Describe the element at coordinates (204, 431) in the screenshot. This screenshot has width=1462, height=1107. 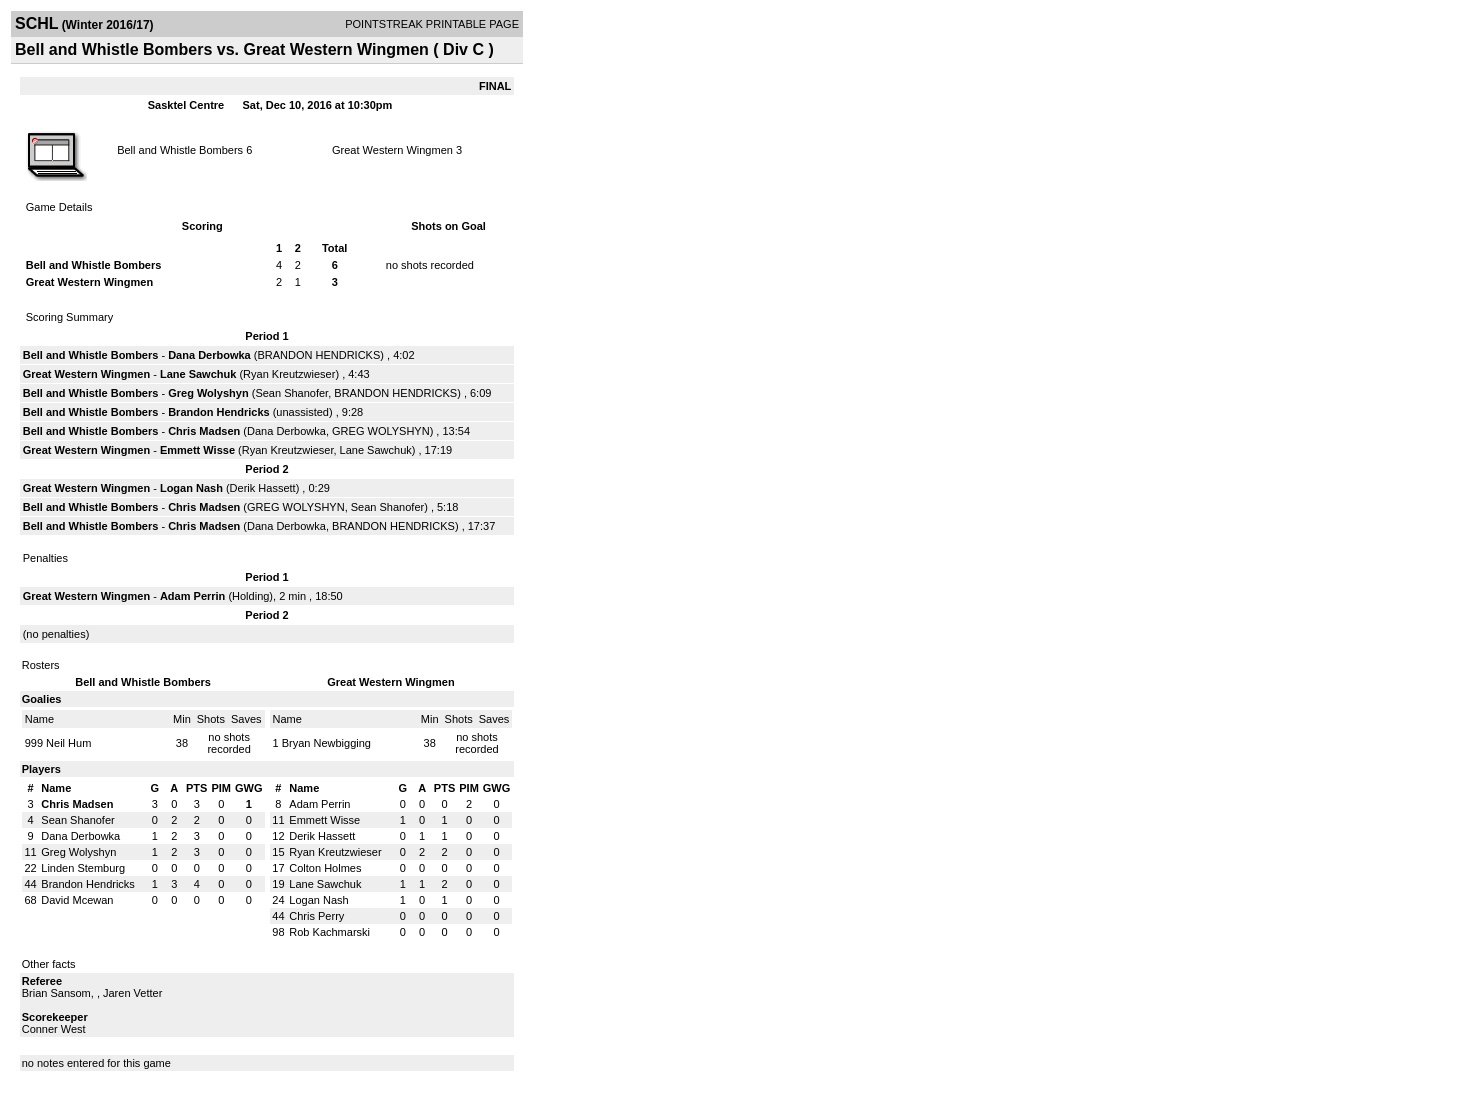
I see `Chris Madsen` at that location.